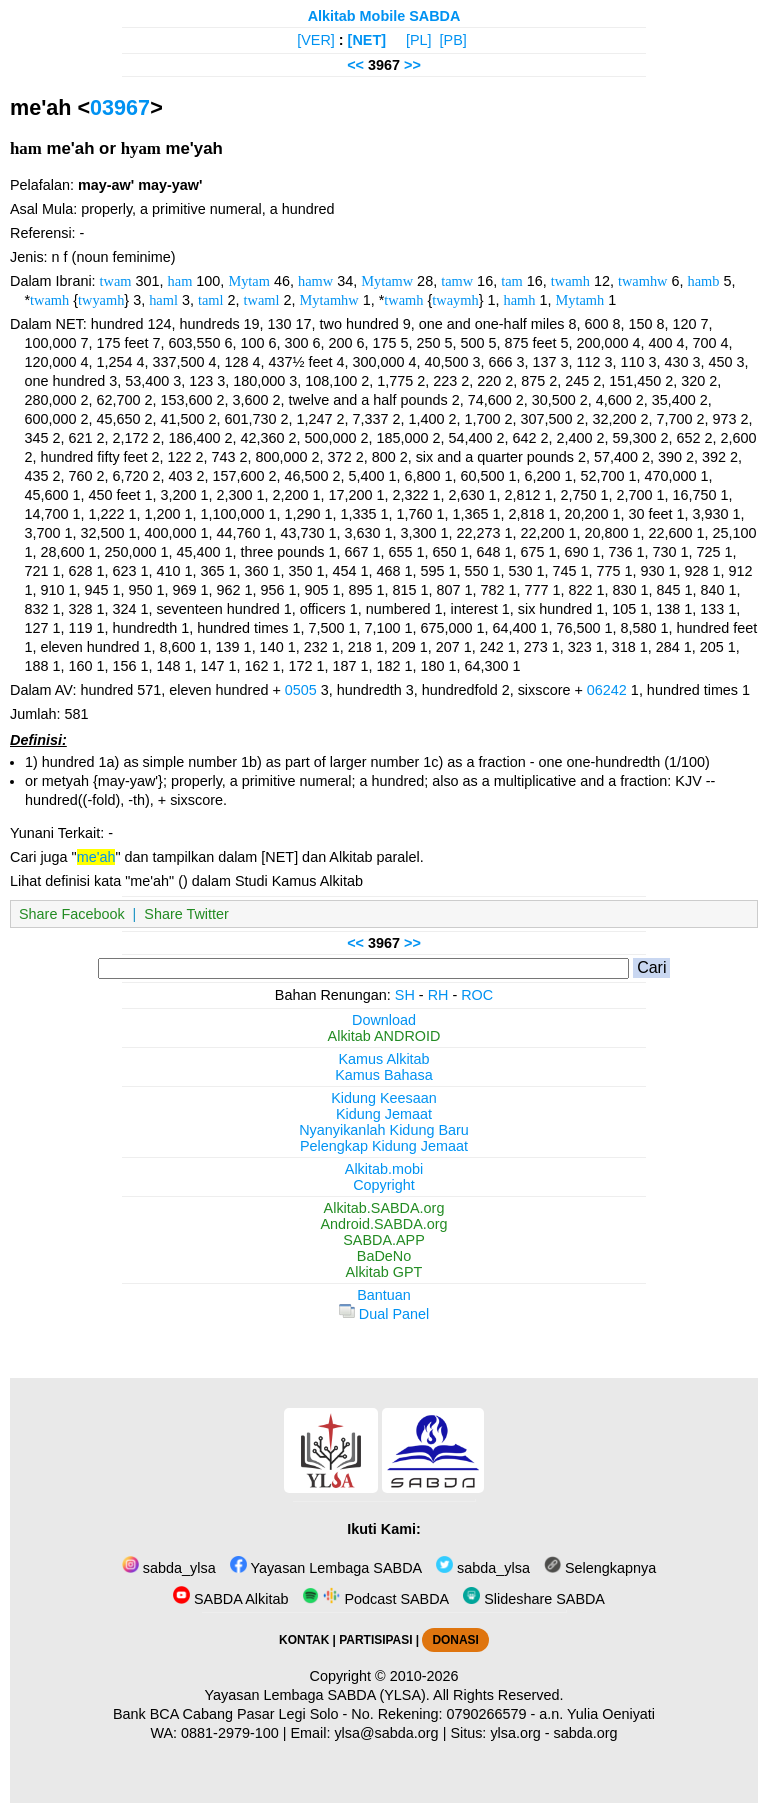 Image resolution: width=768 pixels, height=1808 pixels. I want to click on Pelengkap Kidung Jemaat, so click(384, 1146).